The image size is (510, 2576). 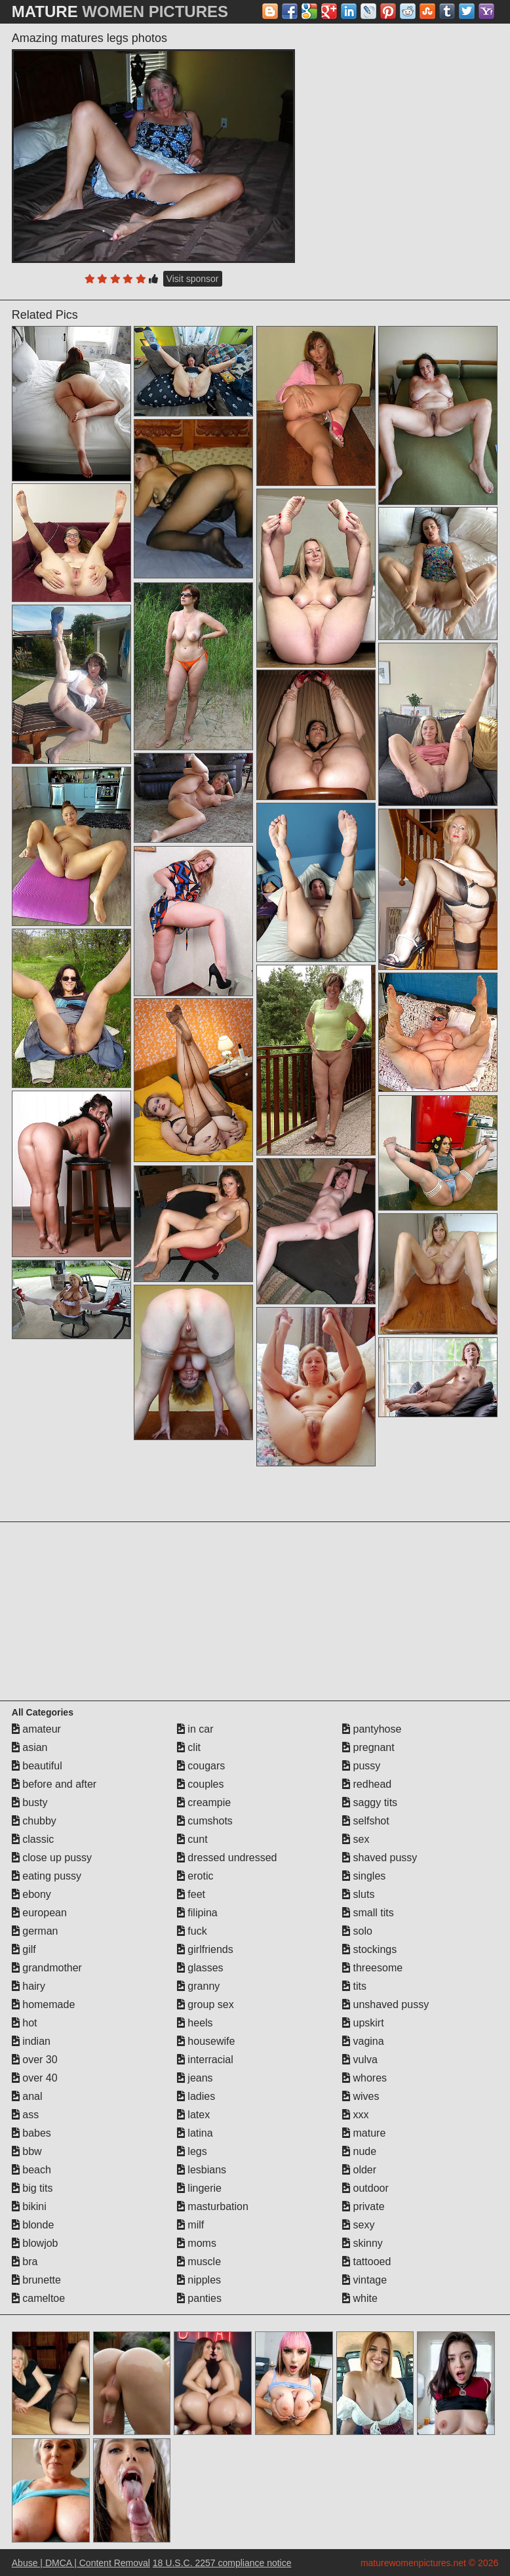 I want to click on ass, so click(x=25, y=2114).